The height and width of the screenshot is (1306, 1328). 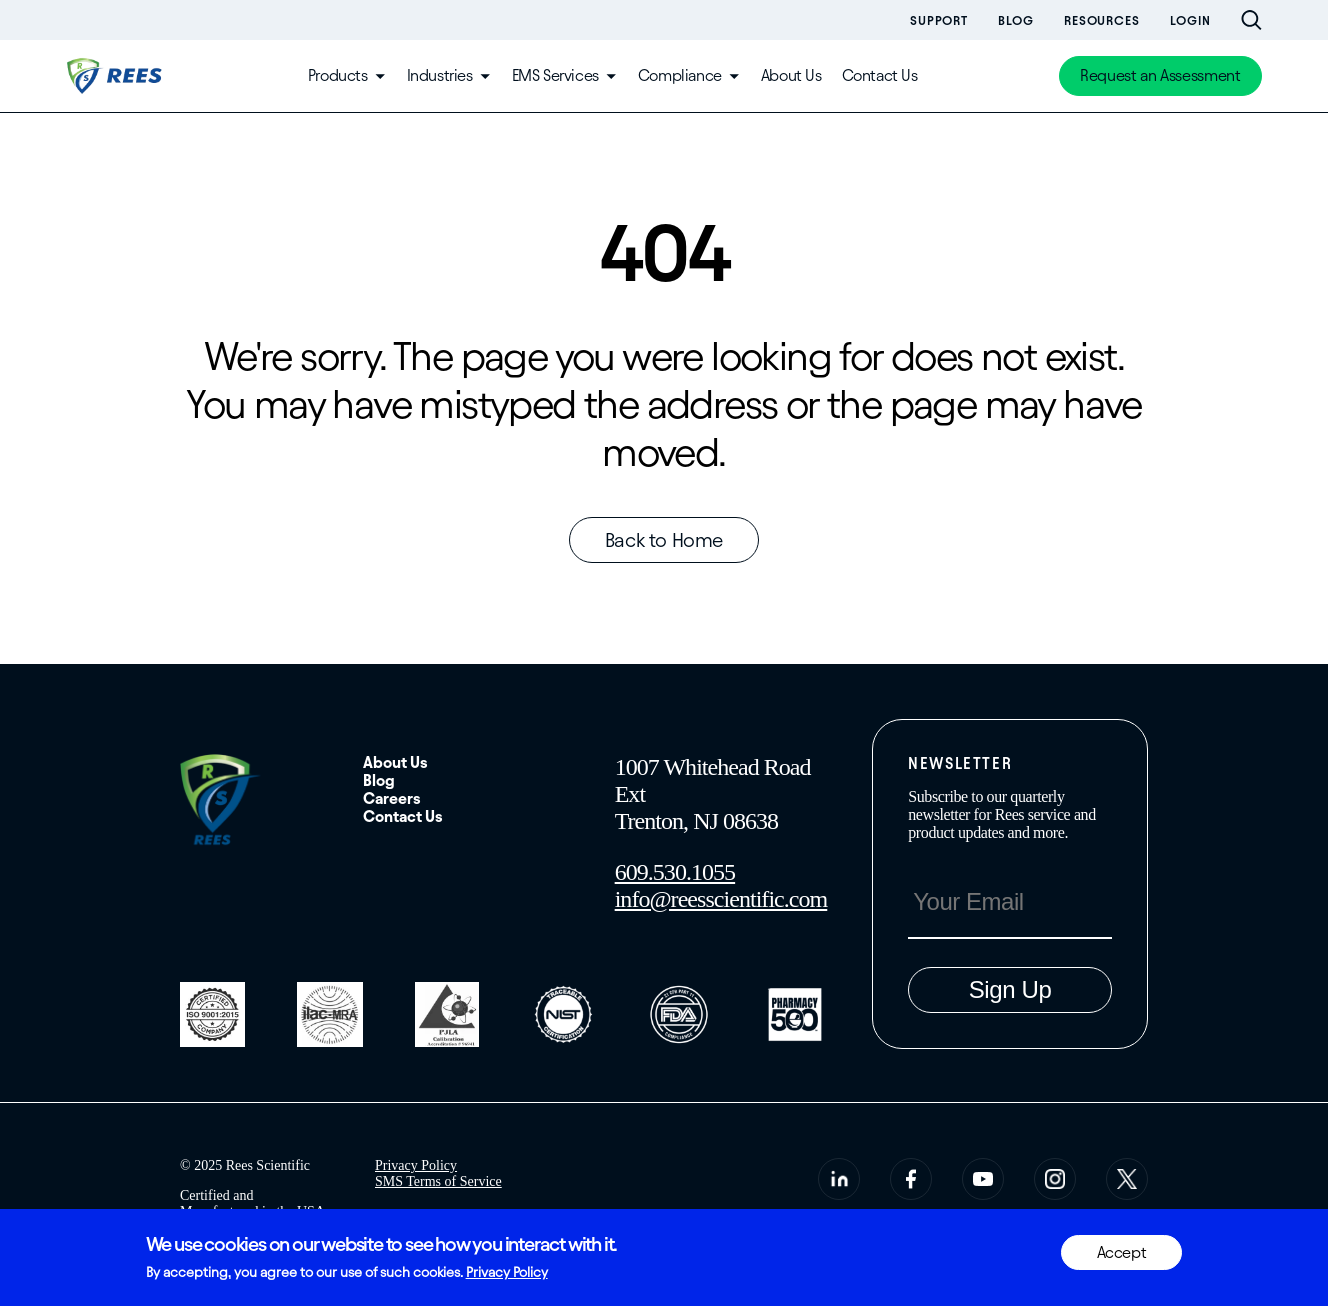 I want to click on [Home], so click(x=116, y=76).